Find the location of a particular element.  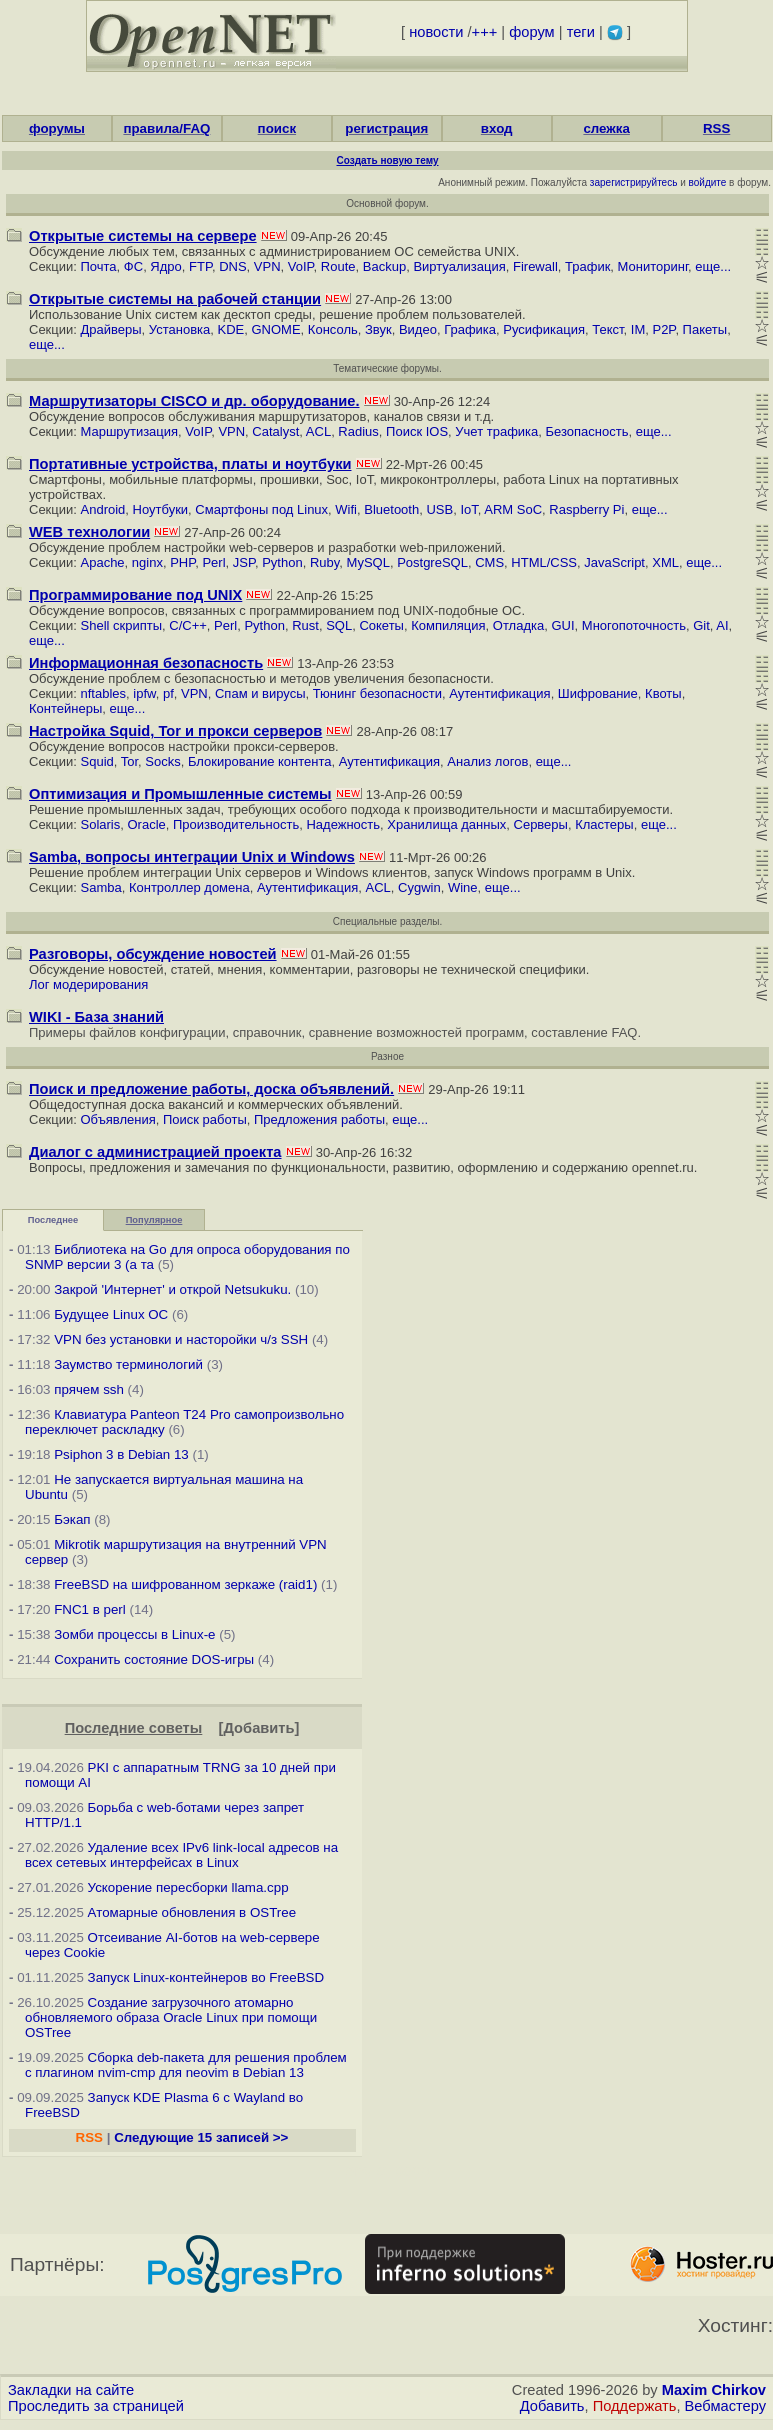

маршрутизаторов is located at coordinates (313, 416).